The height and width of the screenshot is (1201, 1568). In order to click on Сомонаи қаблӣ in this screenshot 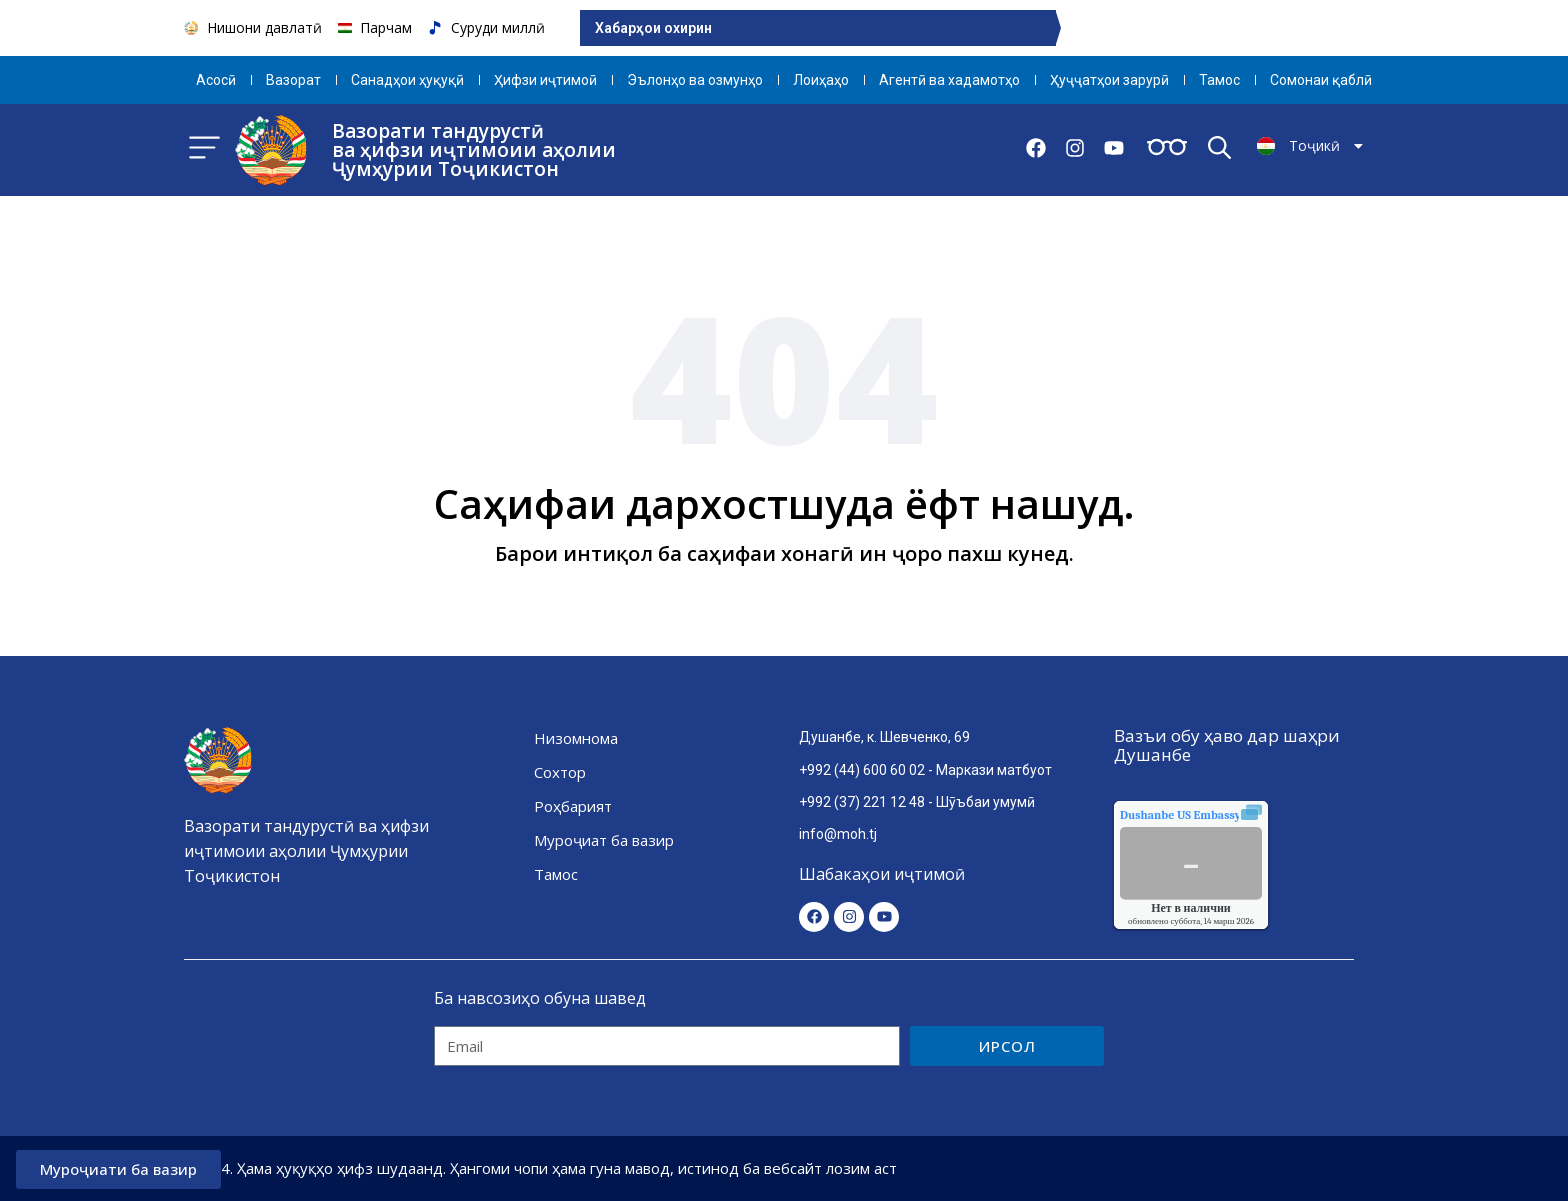, I will do `click(1321, 80)`.